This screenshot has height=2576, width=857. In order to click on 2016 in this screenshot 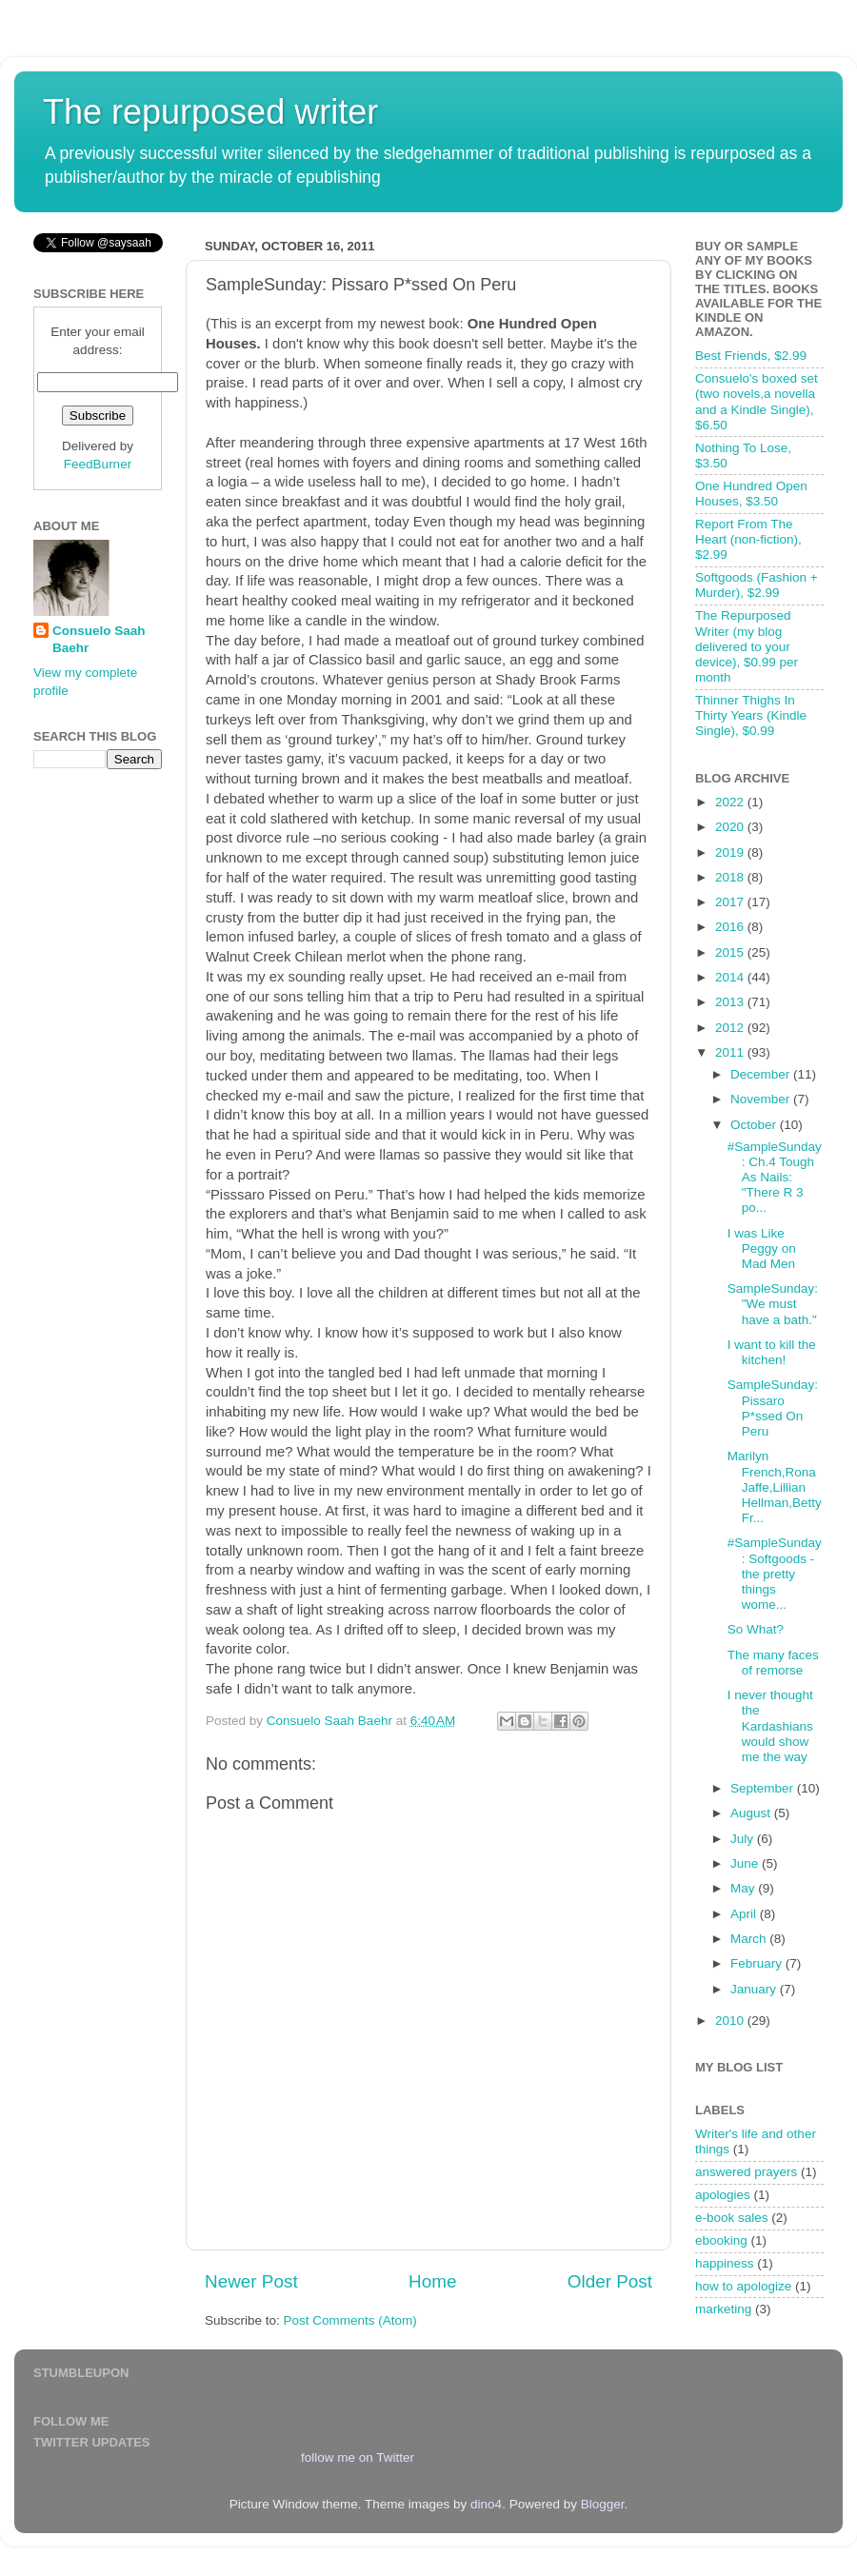, I will do `click(731, 927)`.